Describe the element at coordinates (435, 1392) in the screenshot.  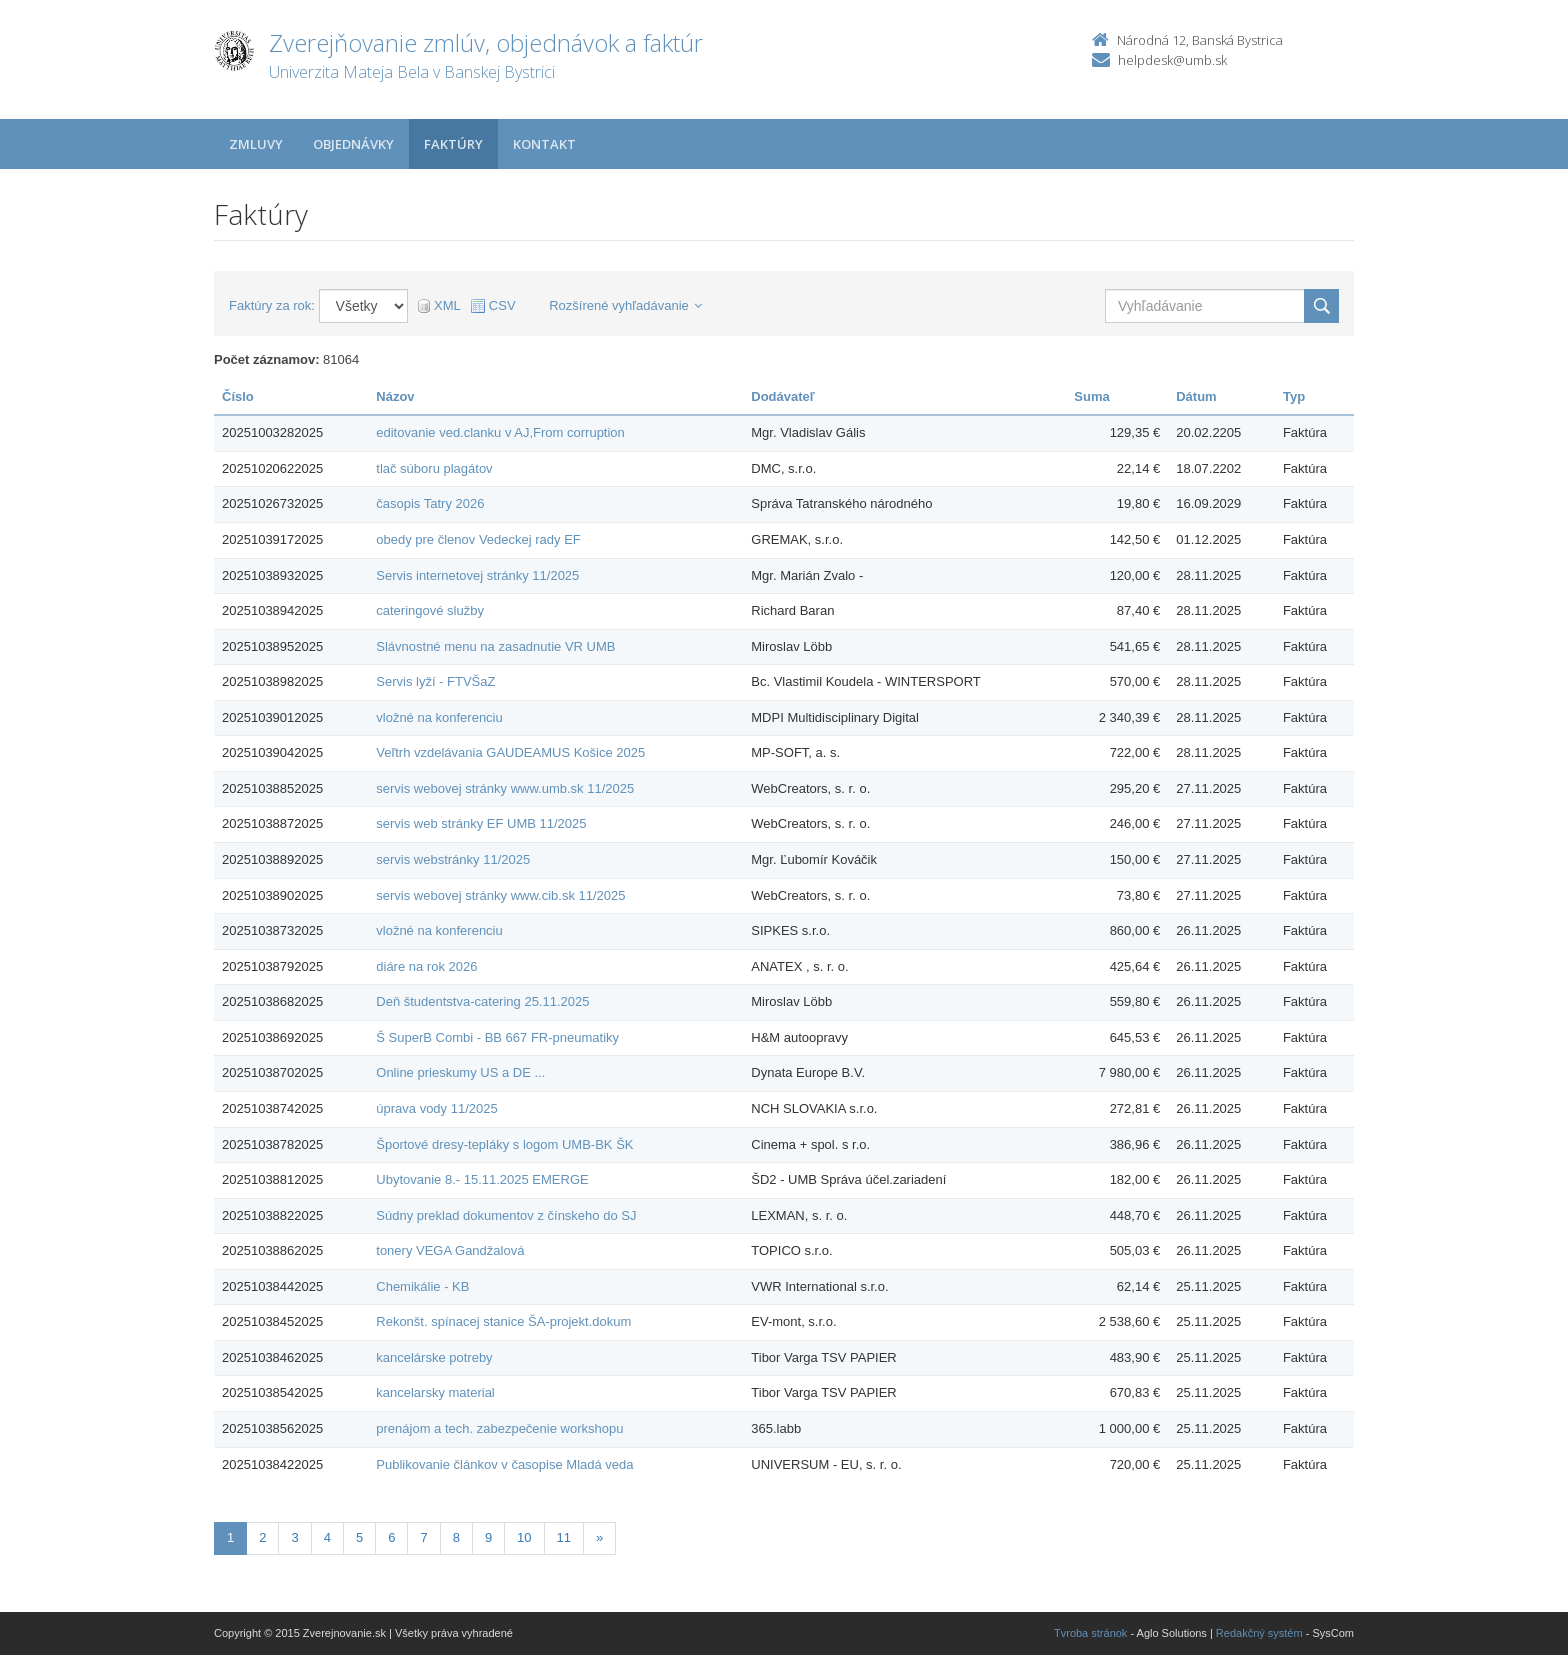
I see `kancelarsky material` at that location.